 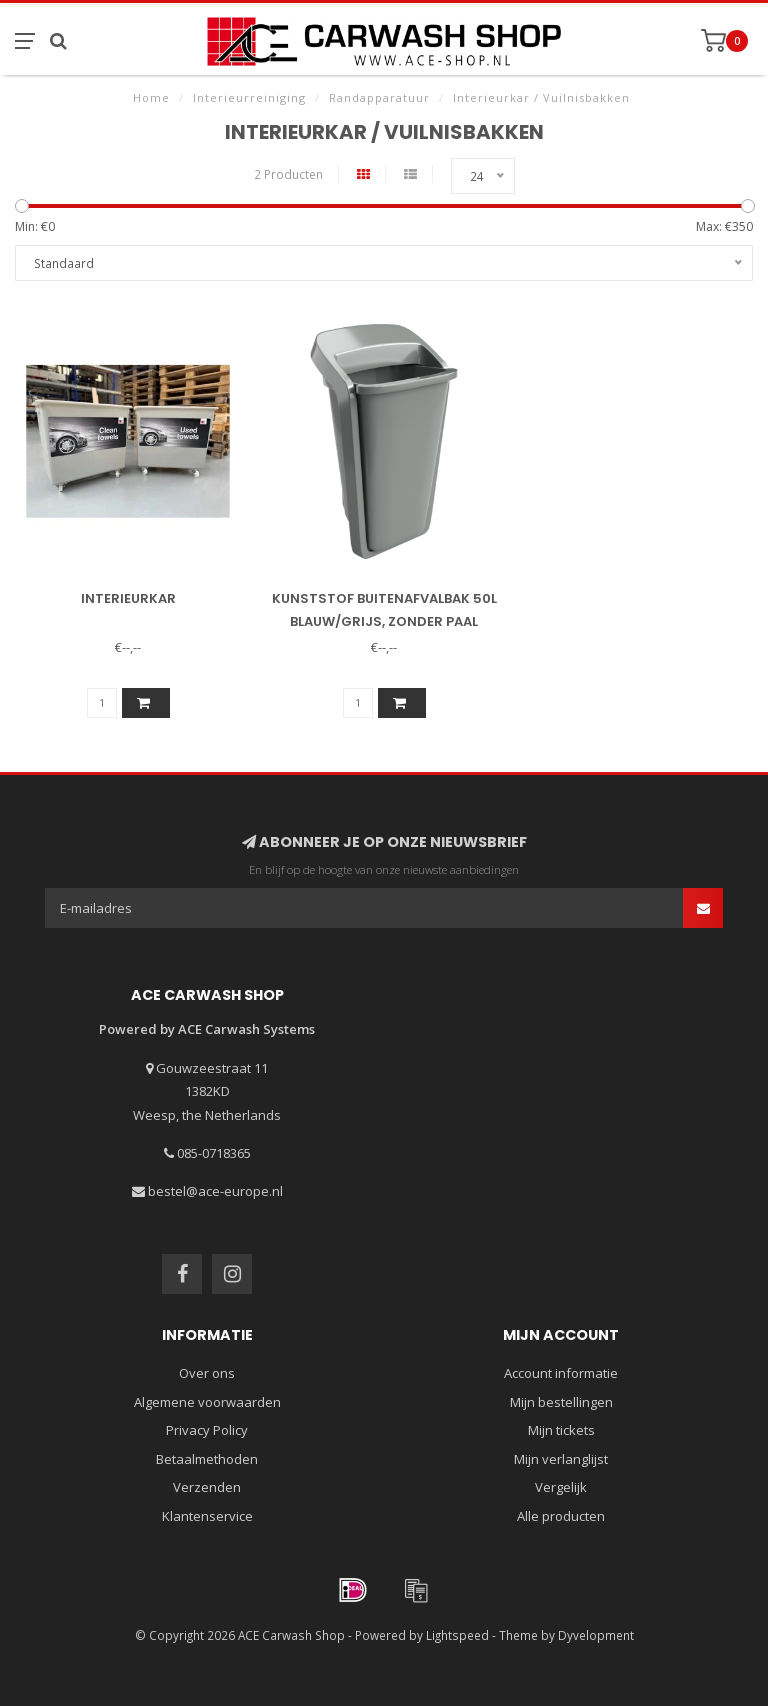 I want to click on Mijn tickets, so click(x=561, y=1430).